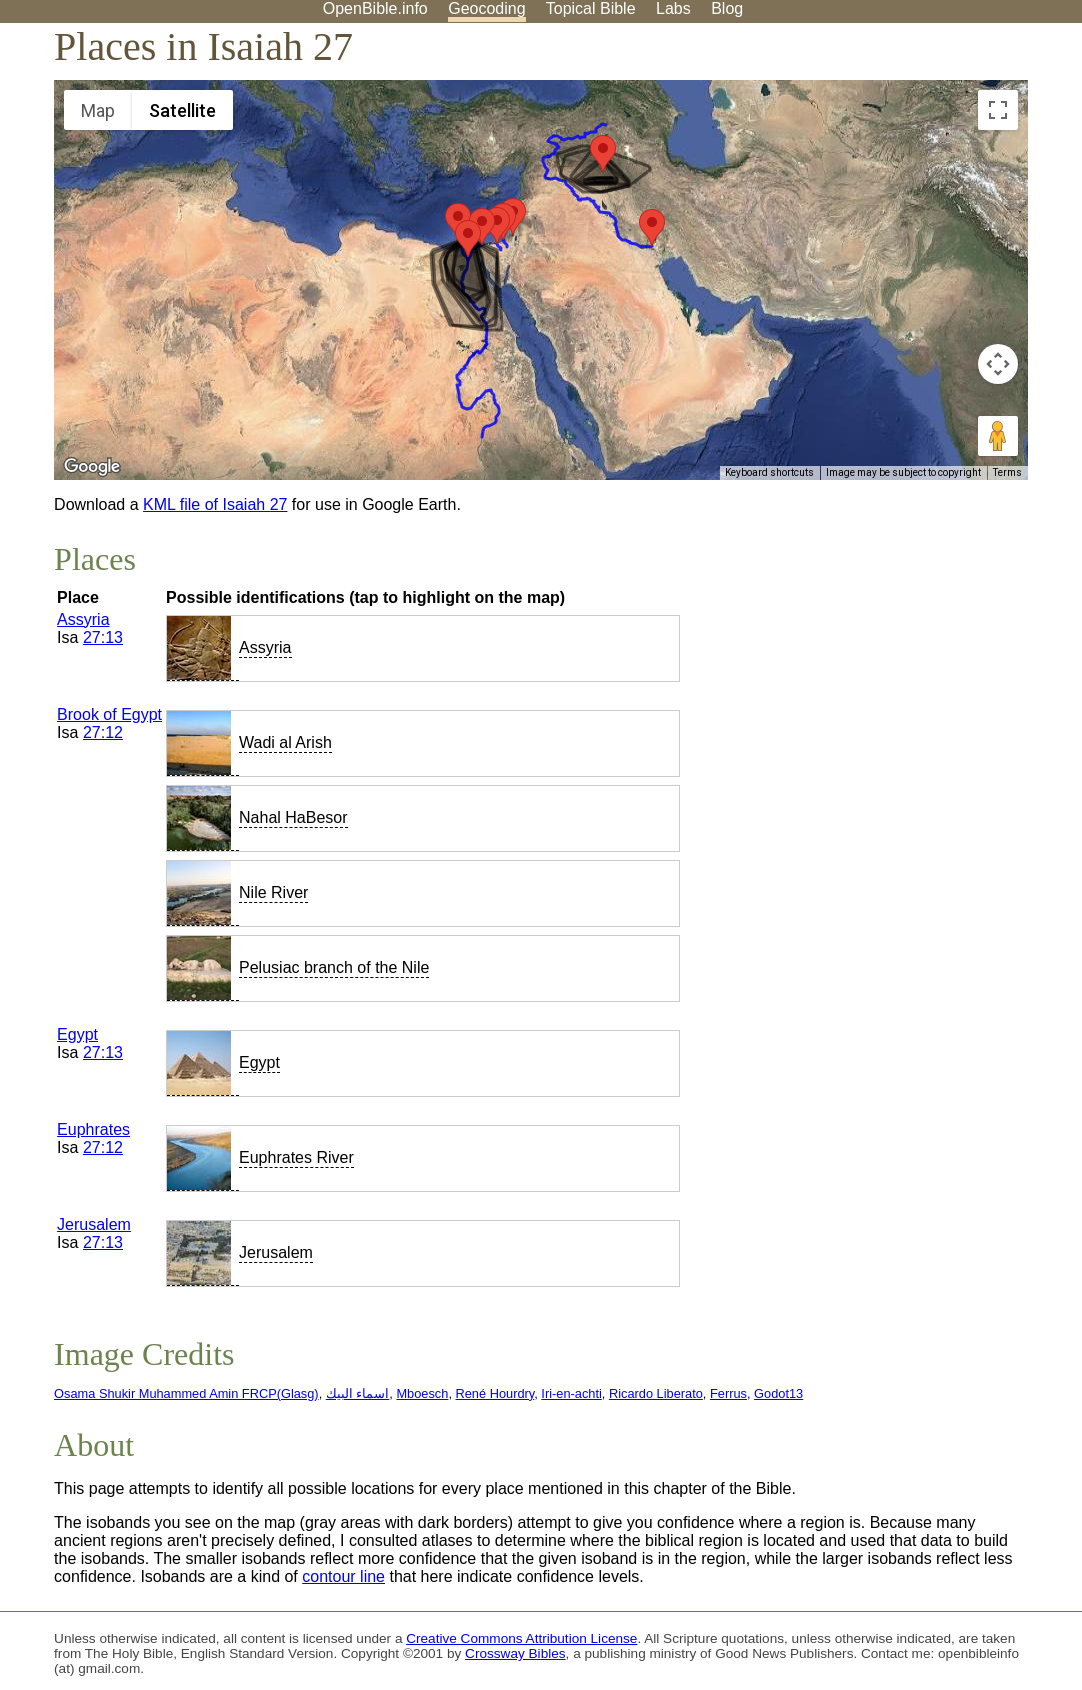 This screenshot has height=1690, width=1082. What do you see at coordinates (998, 110) in the screenshot?
I see `[Toggle fullscreen view]` at bounding box center [998, 110].